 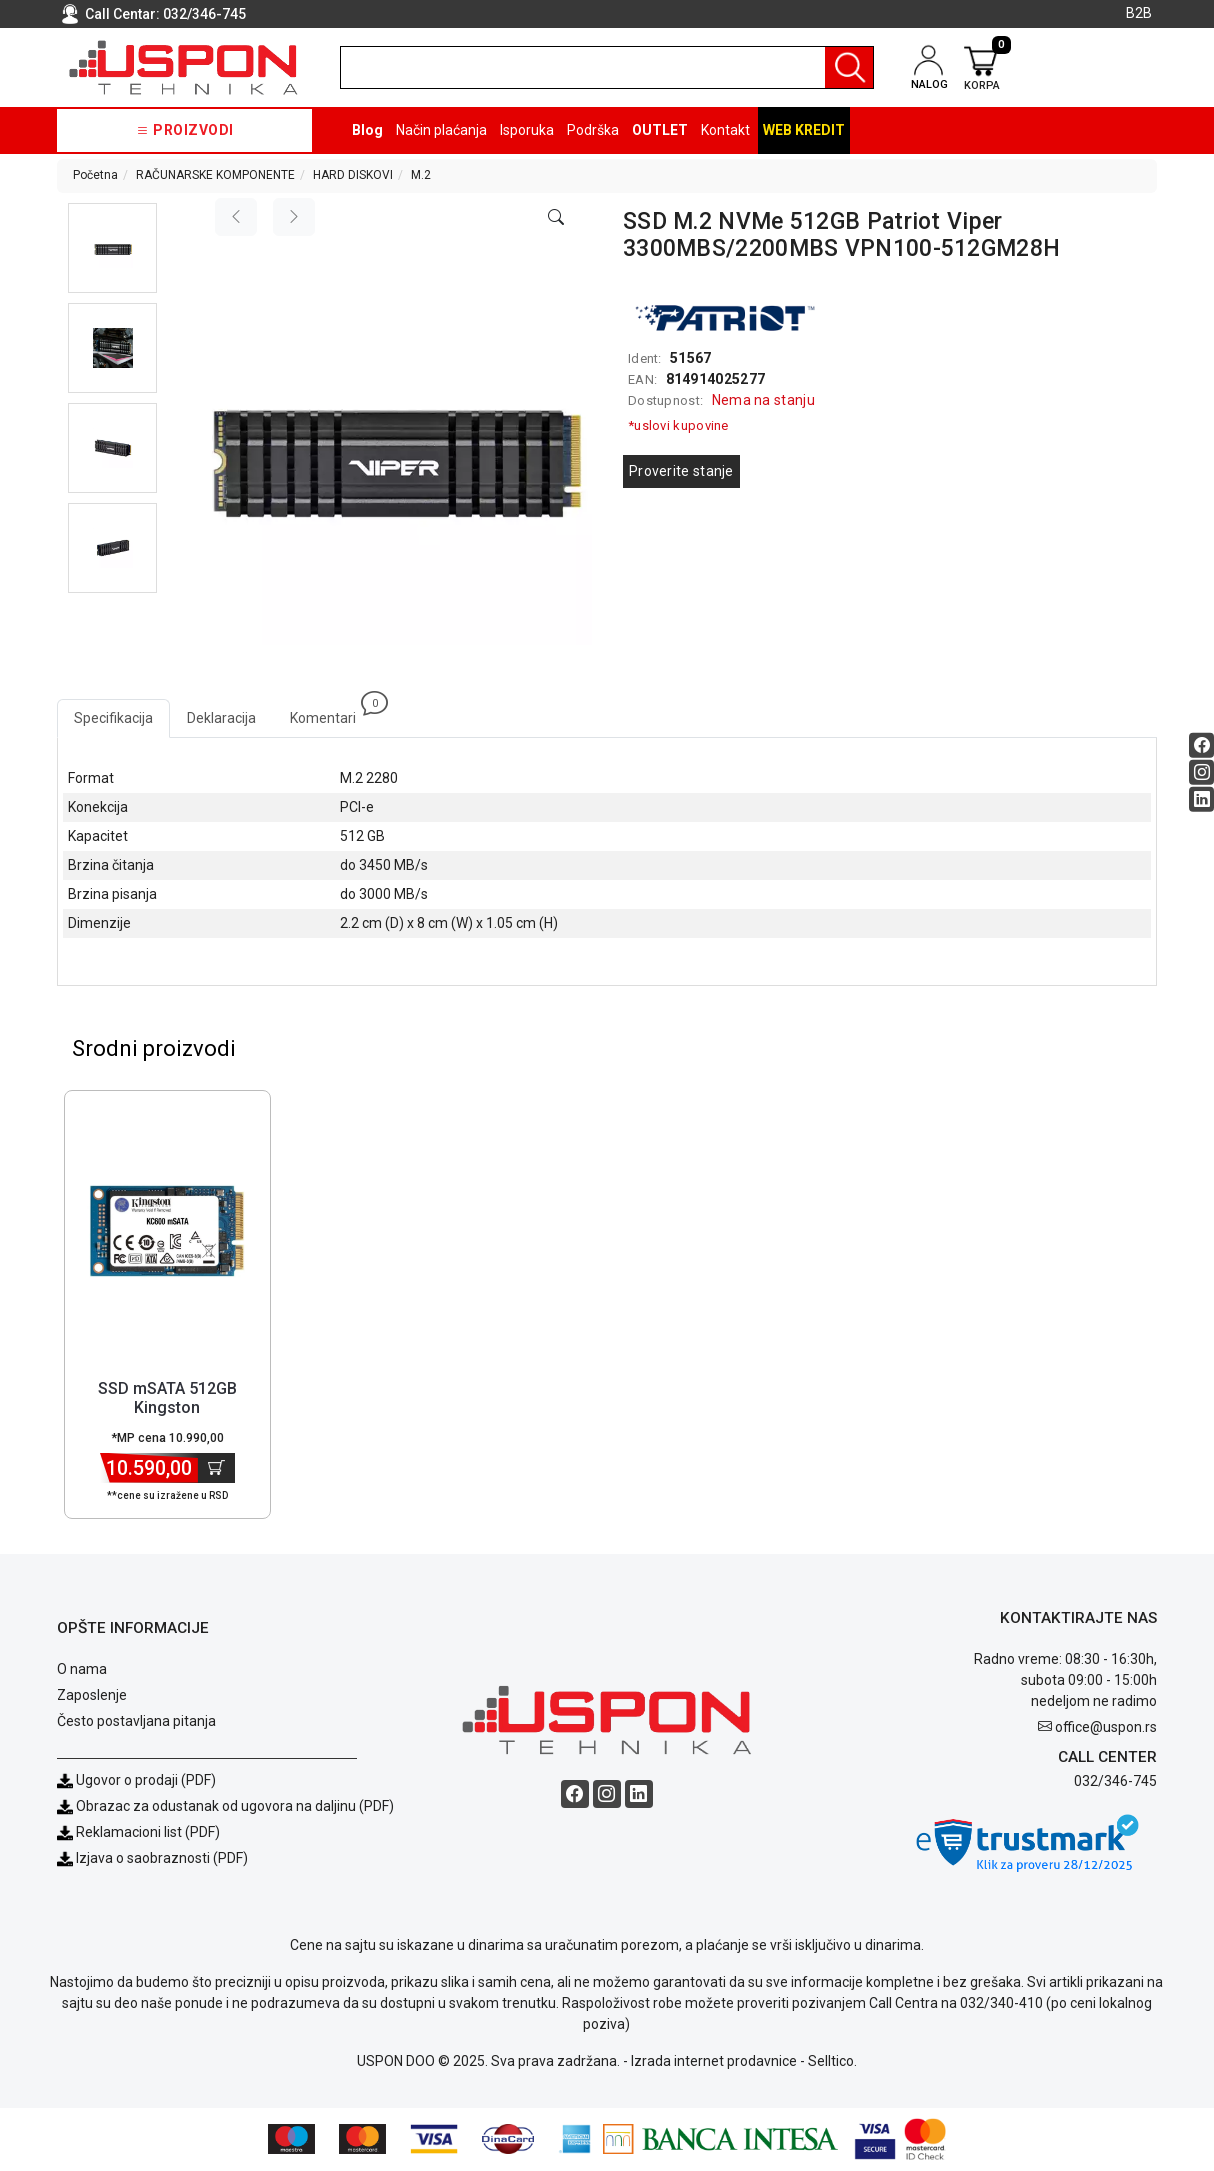 I want to click on Obrazac za odustanak od ugovora na daljinu (PDF), so click(x=235, y=1807).